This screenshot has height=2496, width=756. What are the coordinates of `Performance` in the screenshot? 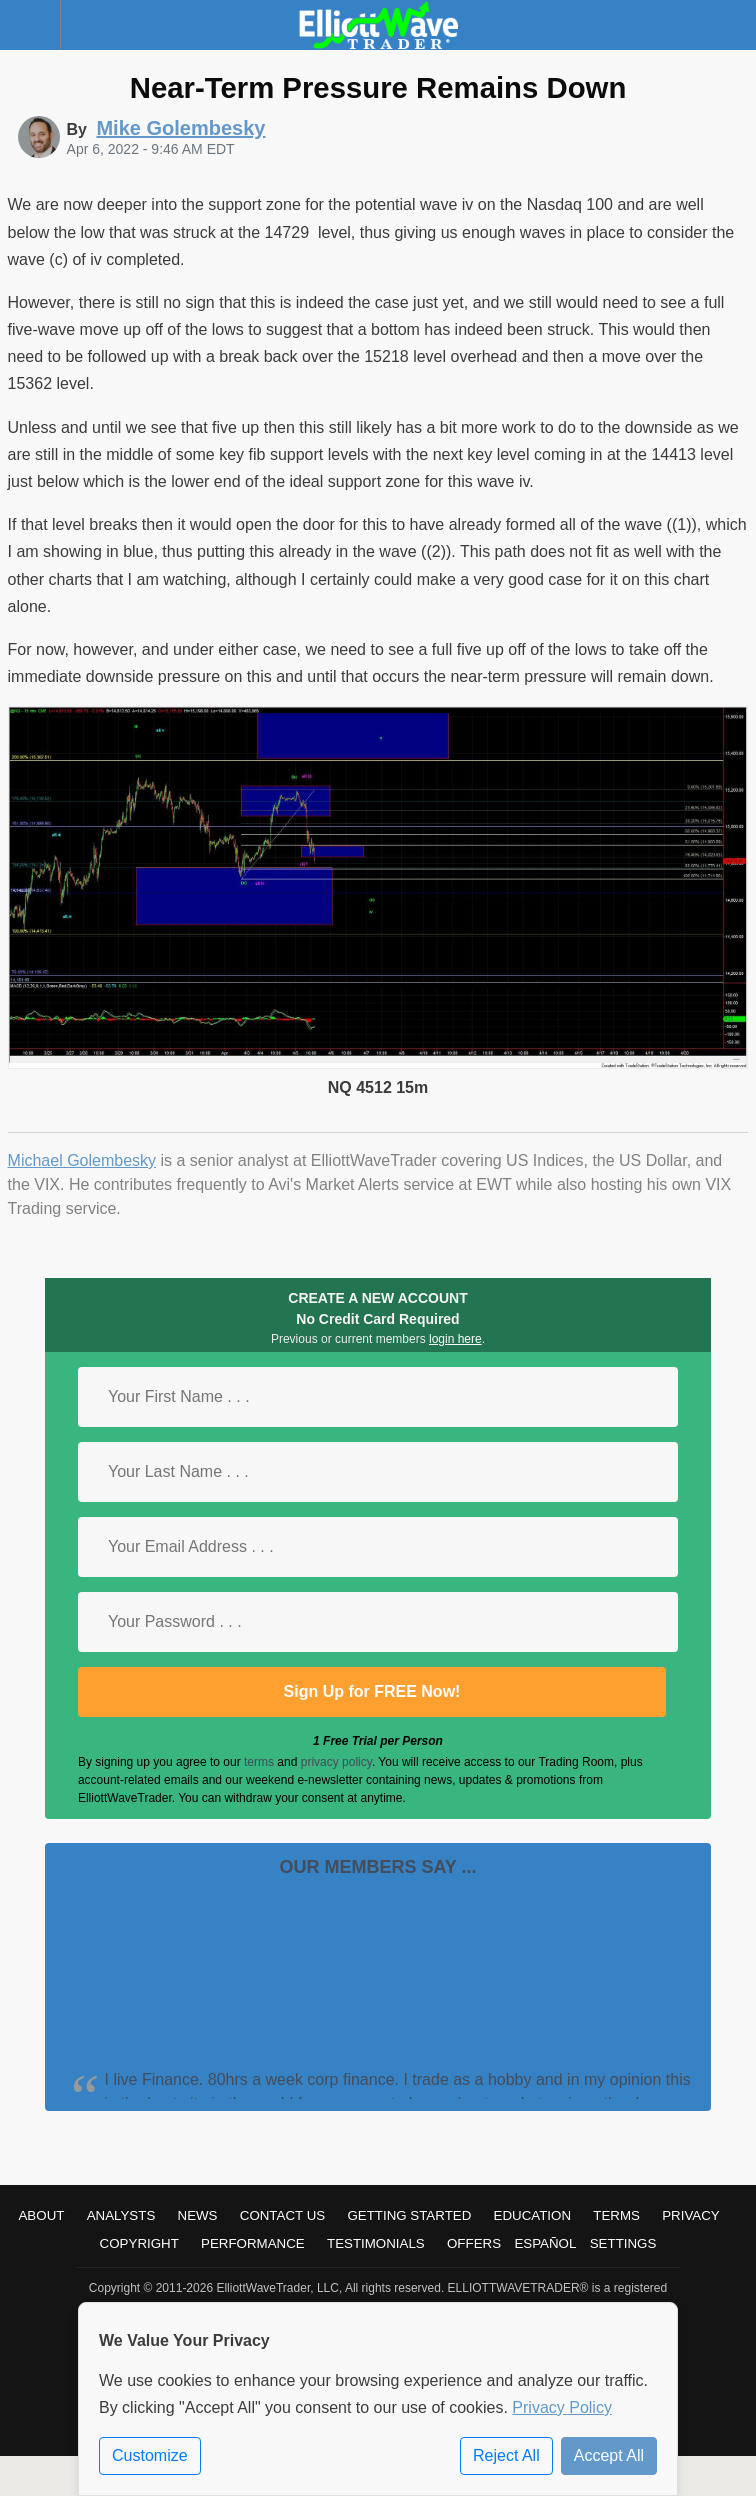 It's located at (253, 2243).